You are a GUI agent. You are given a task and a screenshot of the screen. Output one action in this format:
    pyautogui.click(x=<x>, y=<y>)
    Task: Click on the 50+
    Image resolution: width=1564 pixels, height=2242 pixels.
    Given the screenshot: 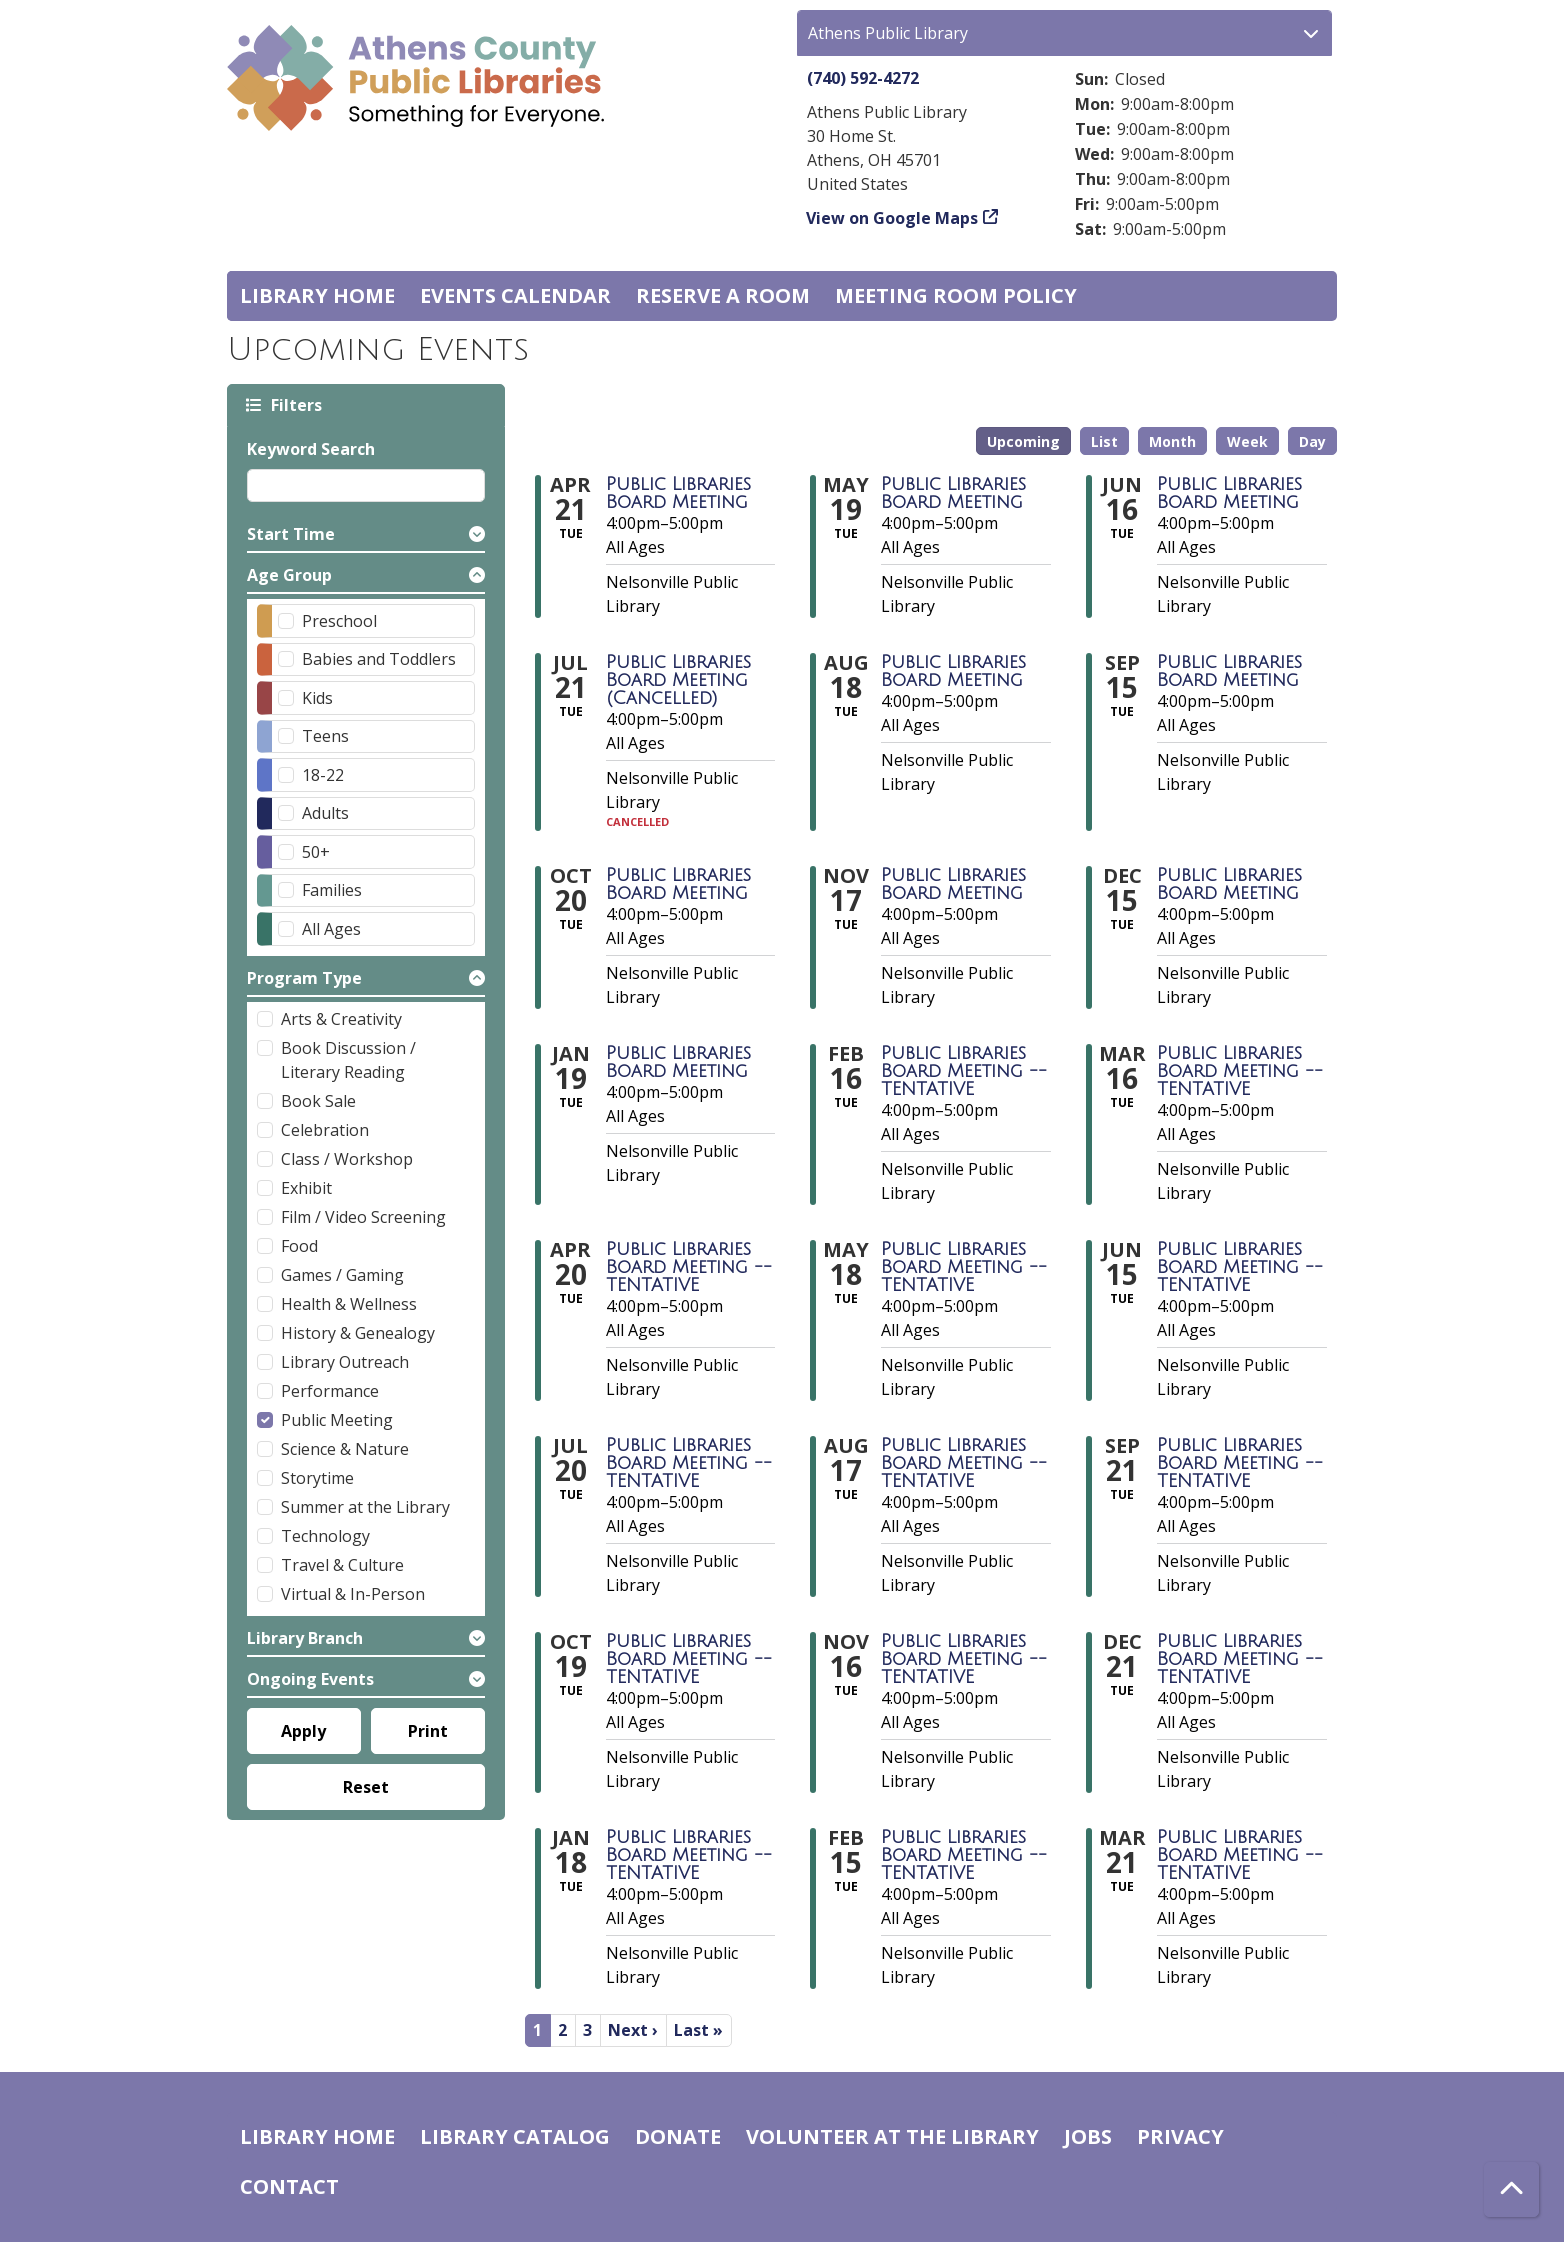 What is the action you would take?
    pyautogui.click(x=316, y=852)
    